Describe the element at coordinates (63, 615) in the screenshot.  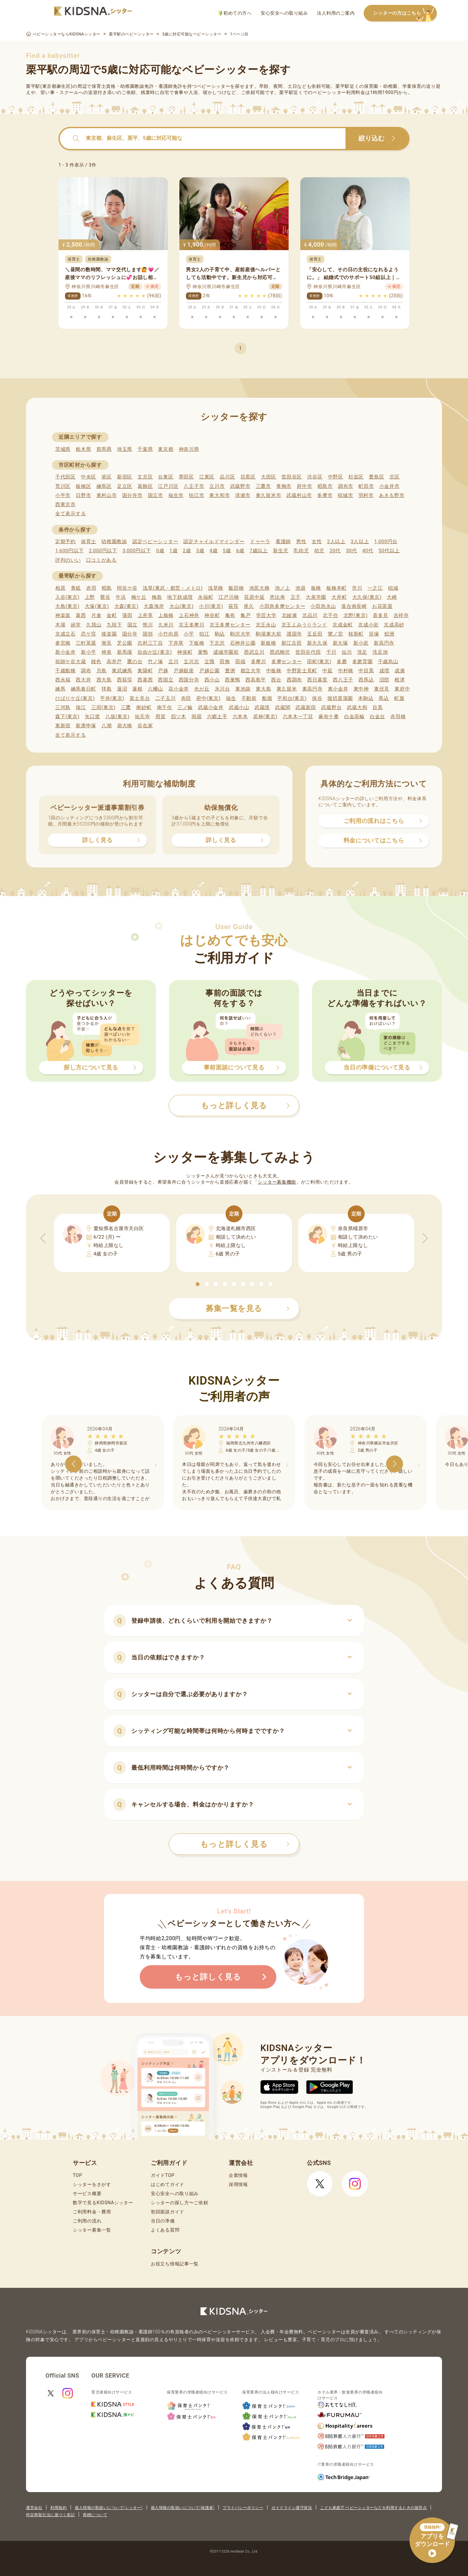
I see `神楽坂` at that location.